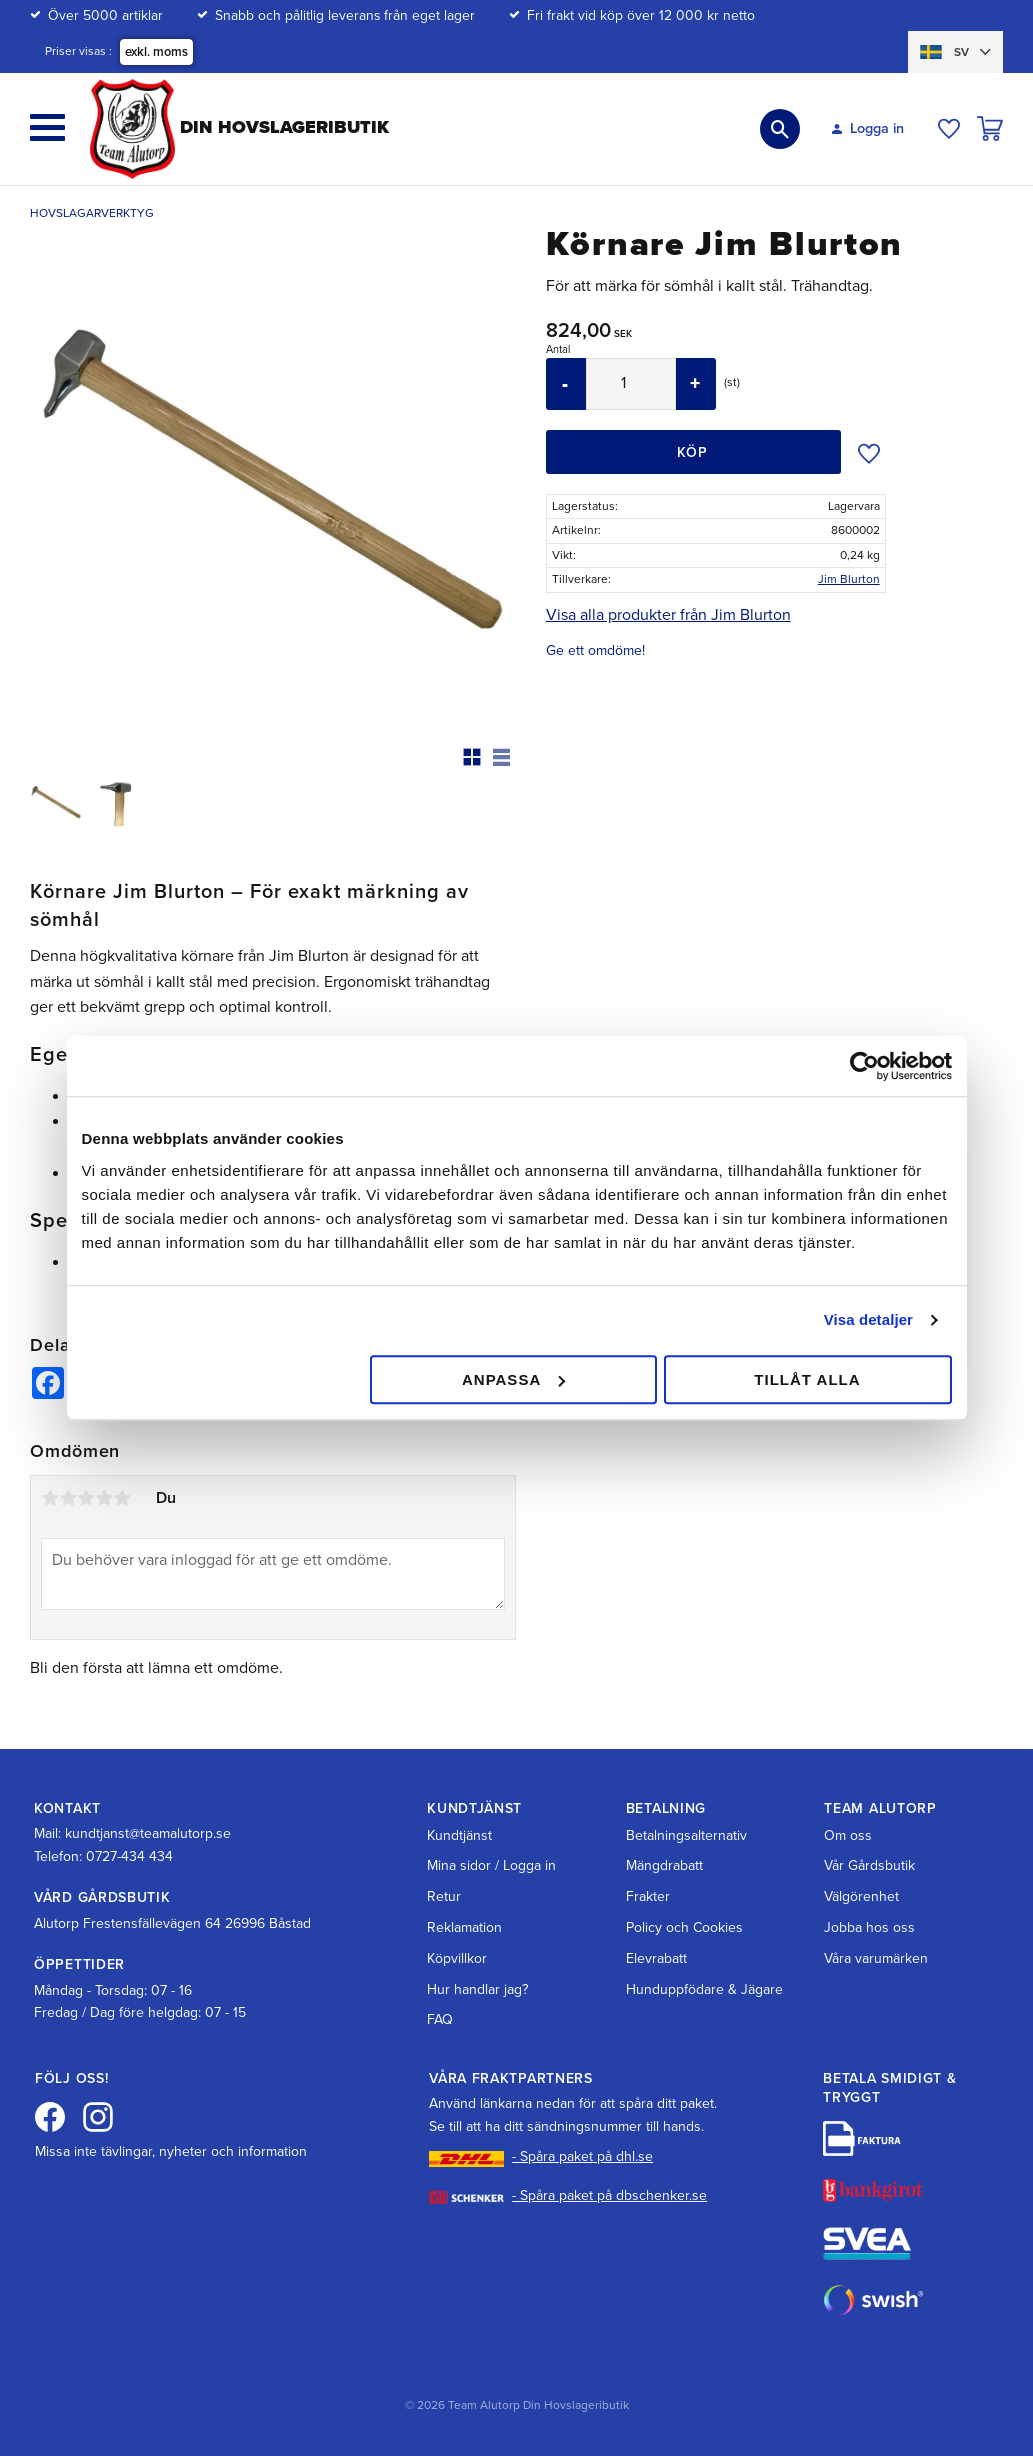 The image size is (1033, 2456). Describe the element at coordinates (47, 127) in the screenshot. I see `[button]` at that location.